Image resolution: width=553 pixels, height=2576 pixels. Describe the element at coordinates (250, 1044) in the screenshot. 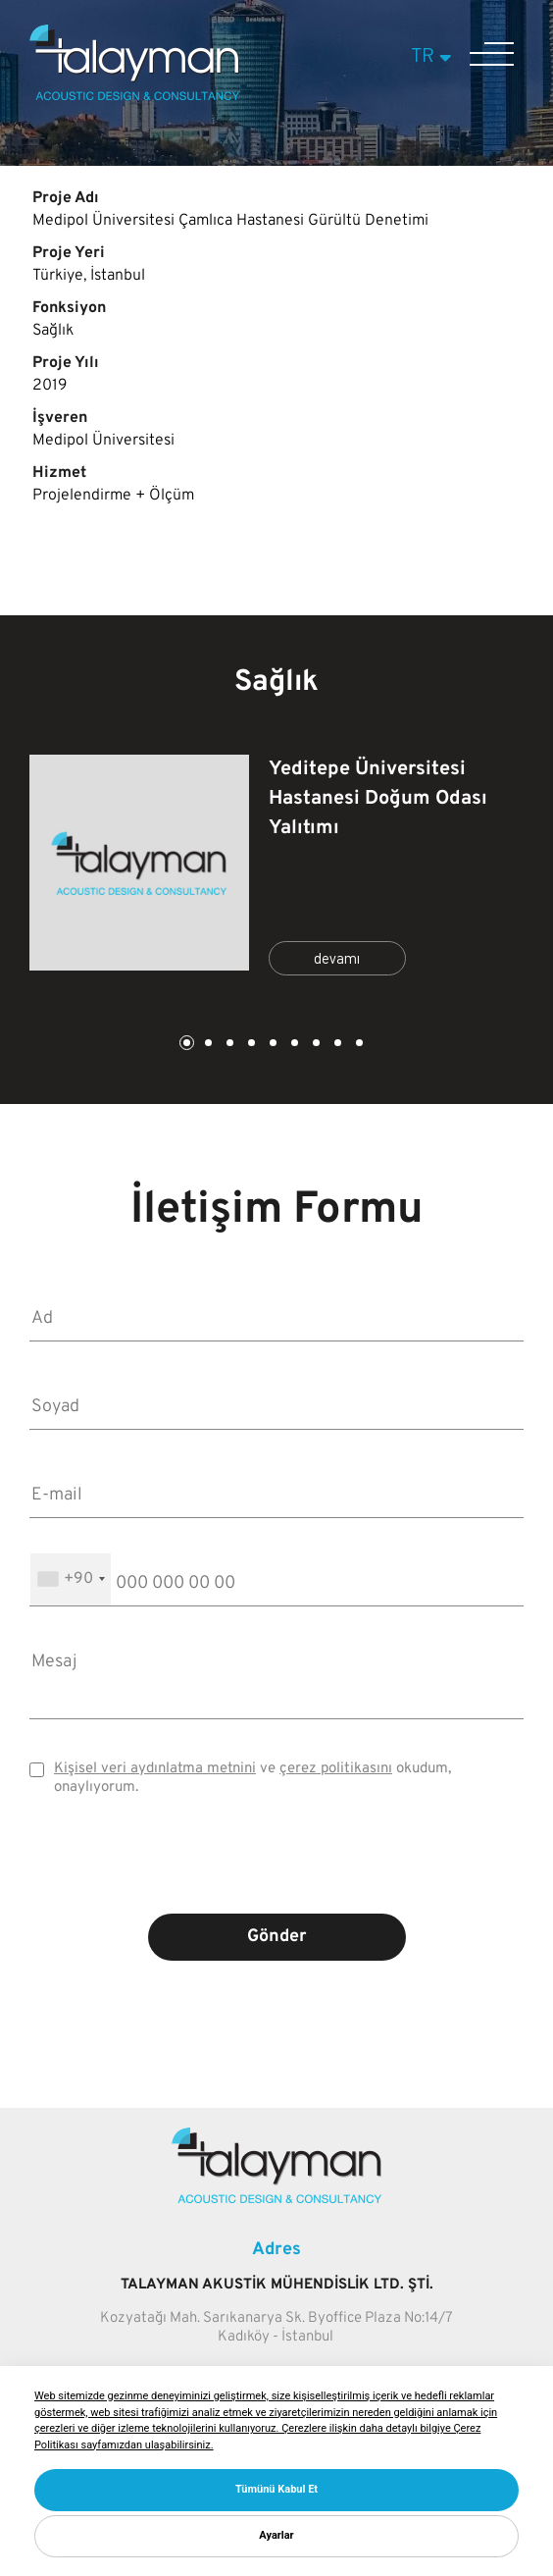

I see `4 [tab]` at that location.